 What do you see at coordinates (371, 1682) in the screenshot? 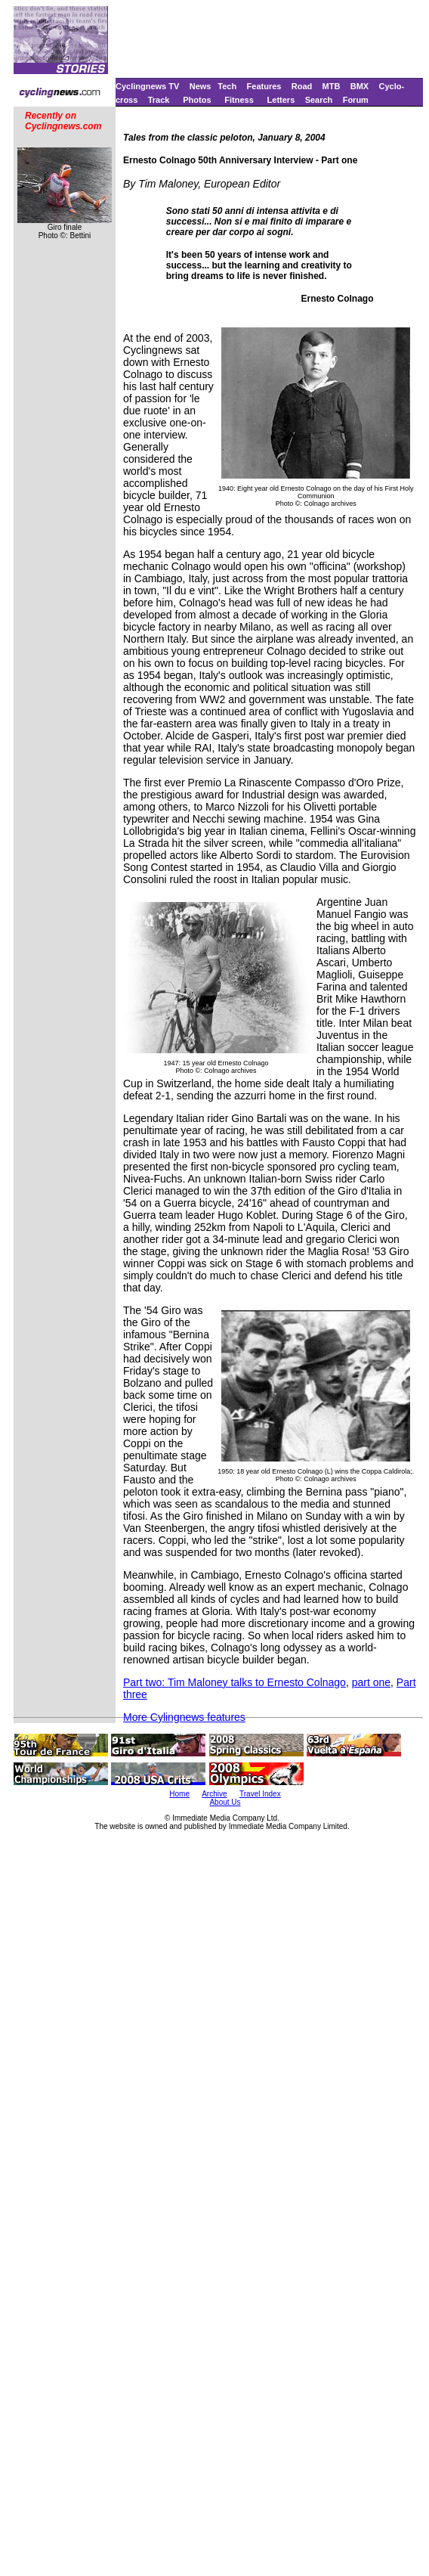
I see `part one` at bounding box center [371, 1682].